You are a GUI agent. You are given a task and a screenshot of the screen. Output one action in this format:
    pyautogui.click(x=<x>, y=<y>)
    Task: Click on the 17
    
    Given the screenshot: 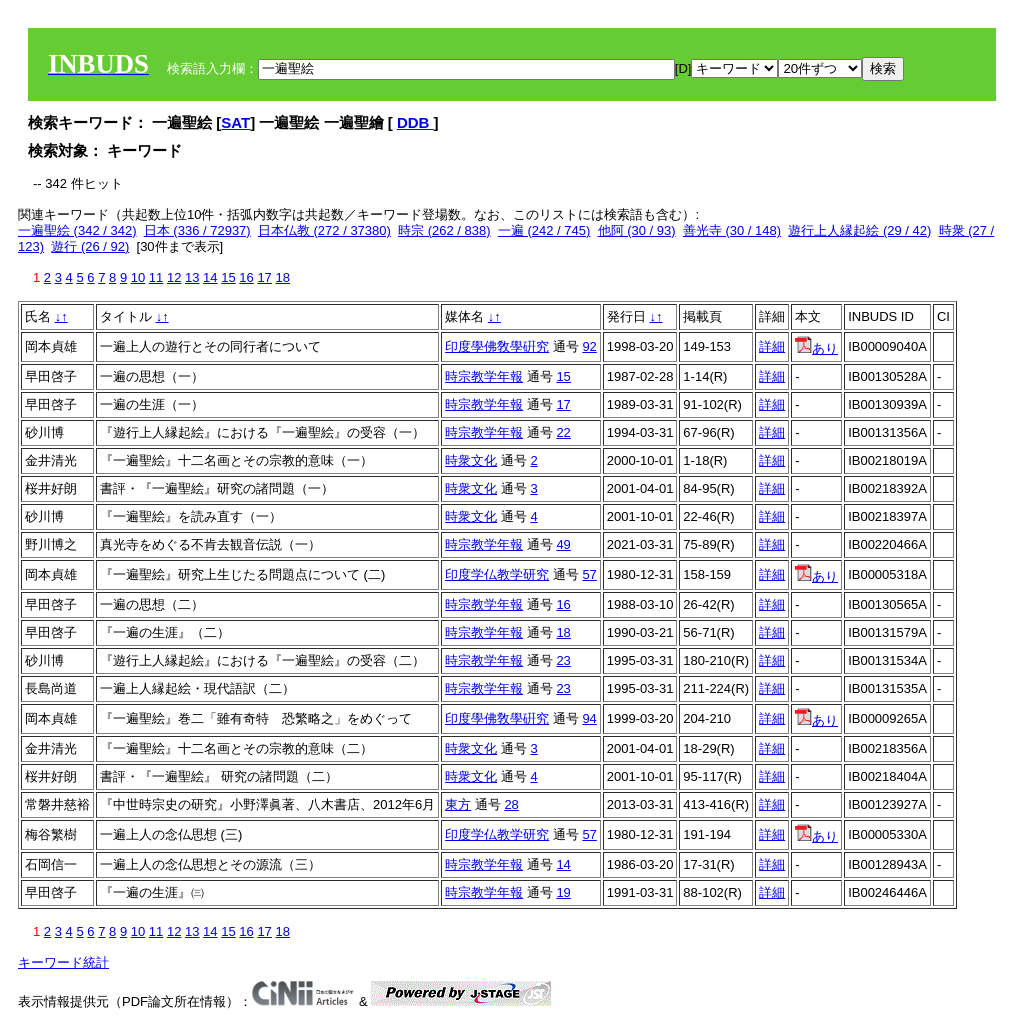 What is the action you would take?
    pyautogui.click(x=264, y=277)
    